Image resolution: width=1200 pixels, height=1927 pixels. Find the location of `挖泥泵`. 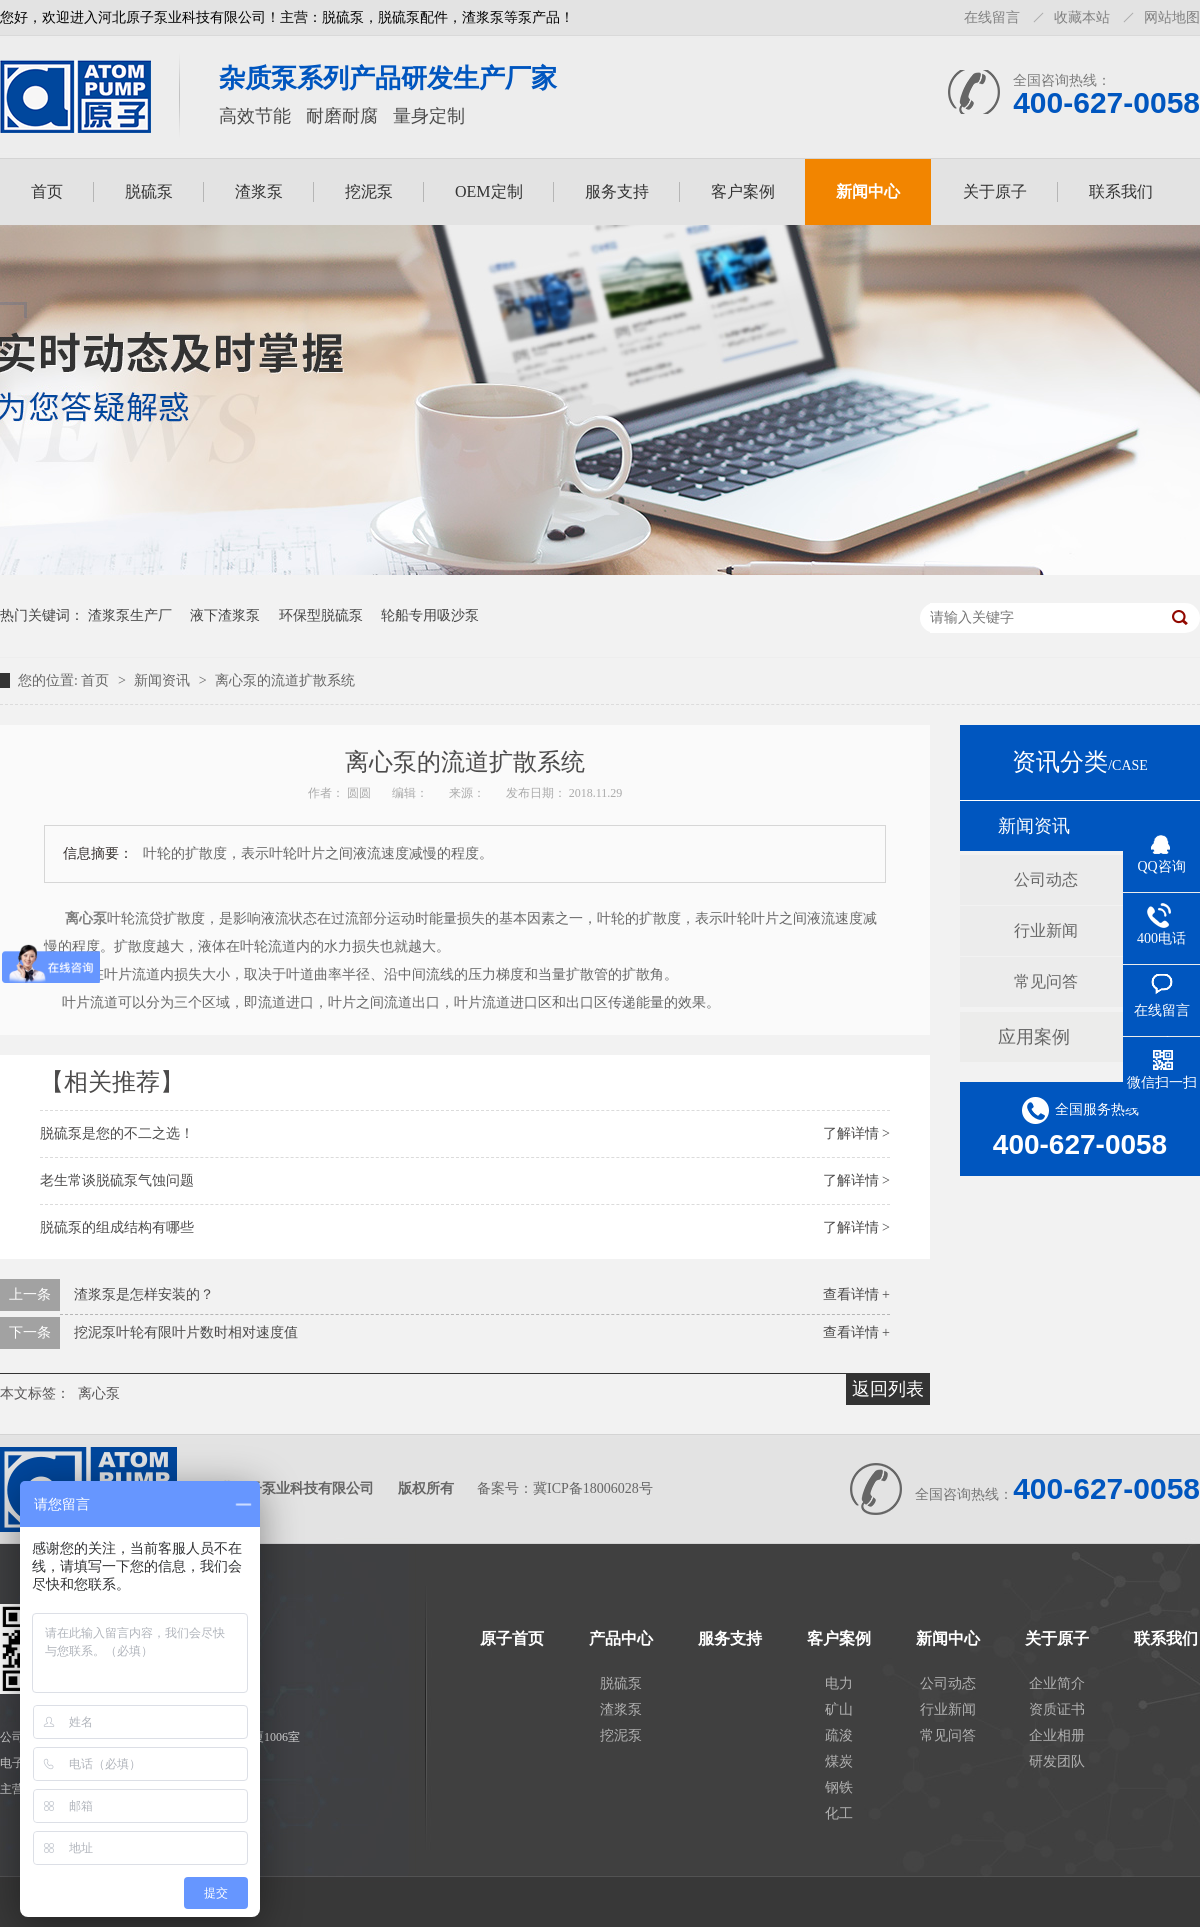

挖泥泵 is located at coordinates (369, 191).